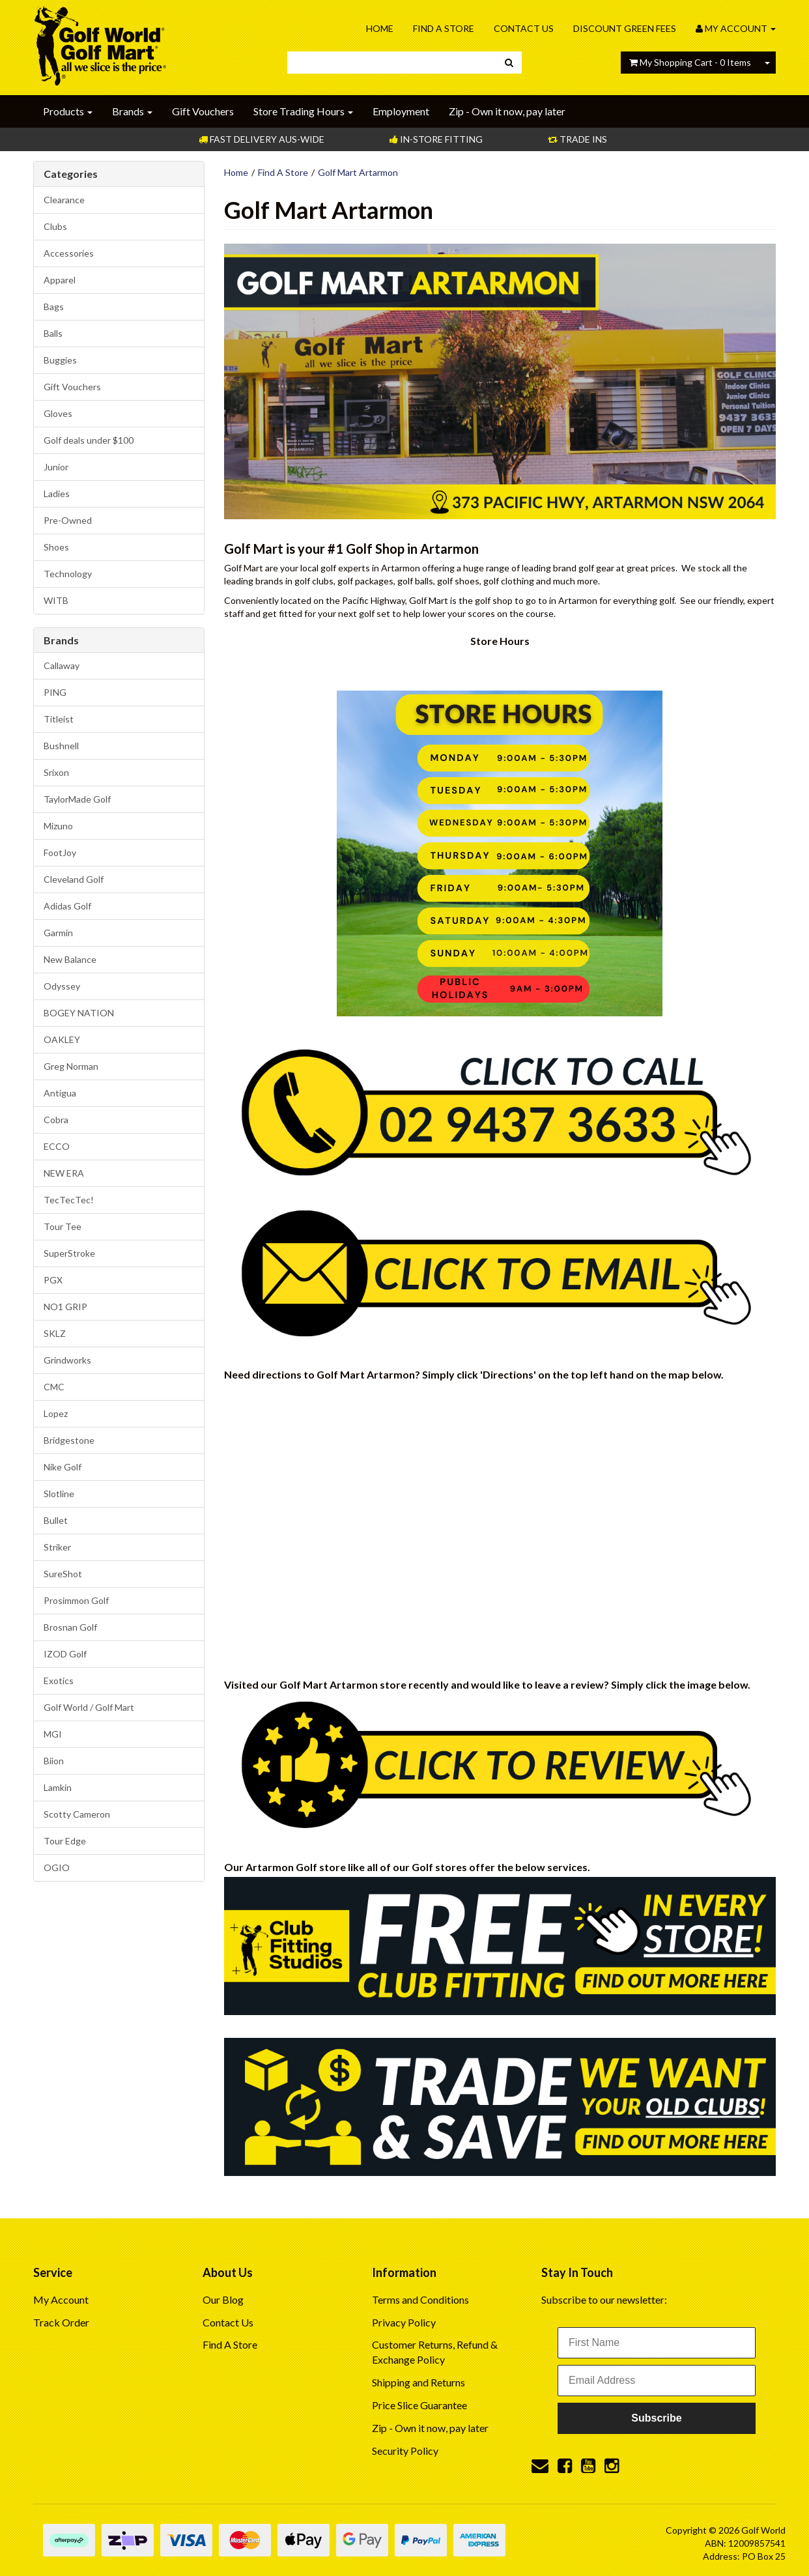 The image size is (809, 2576). Describe the element at coordinates (77, 799) in the screenshot. I see `TaylorMade Golf` at that location.